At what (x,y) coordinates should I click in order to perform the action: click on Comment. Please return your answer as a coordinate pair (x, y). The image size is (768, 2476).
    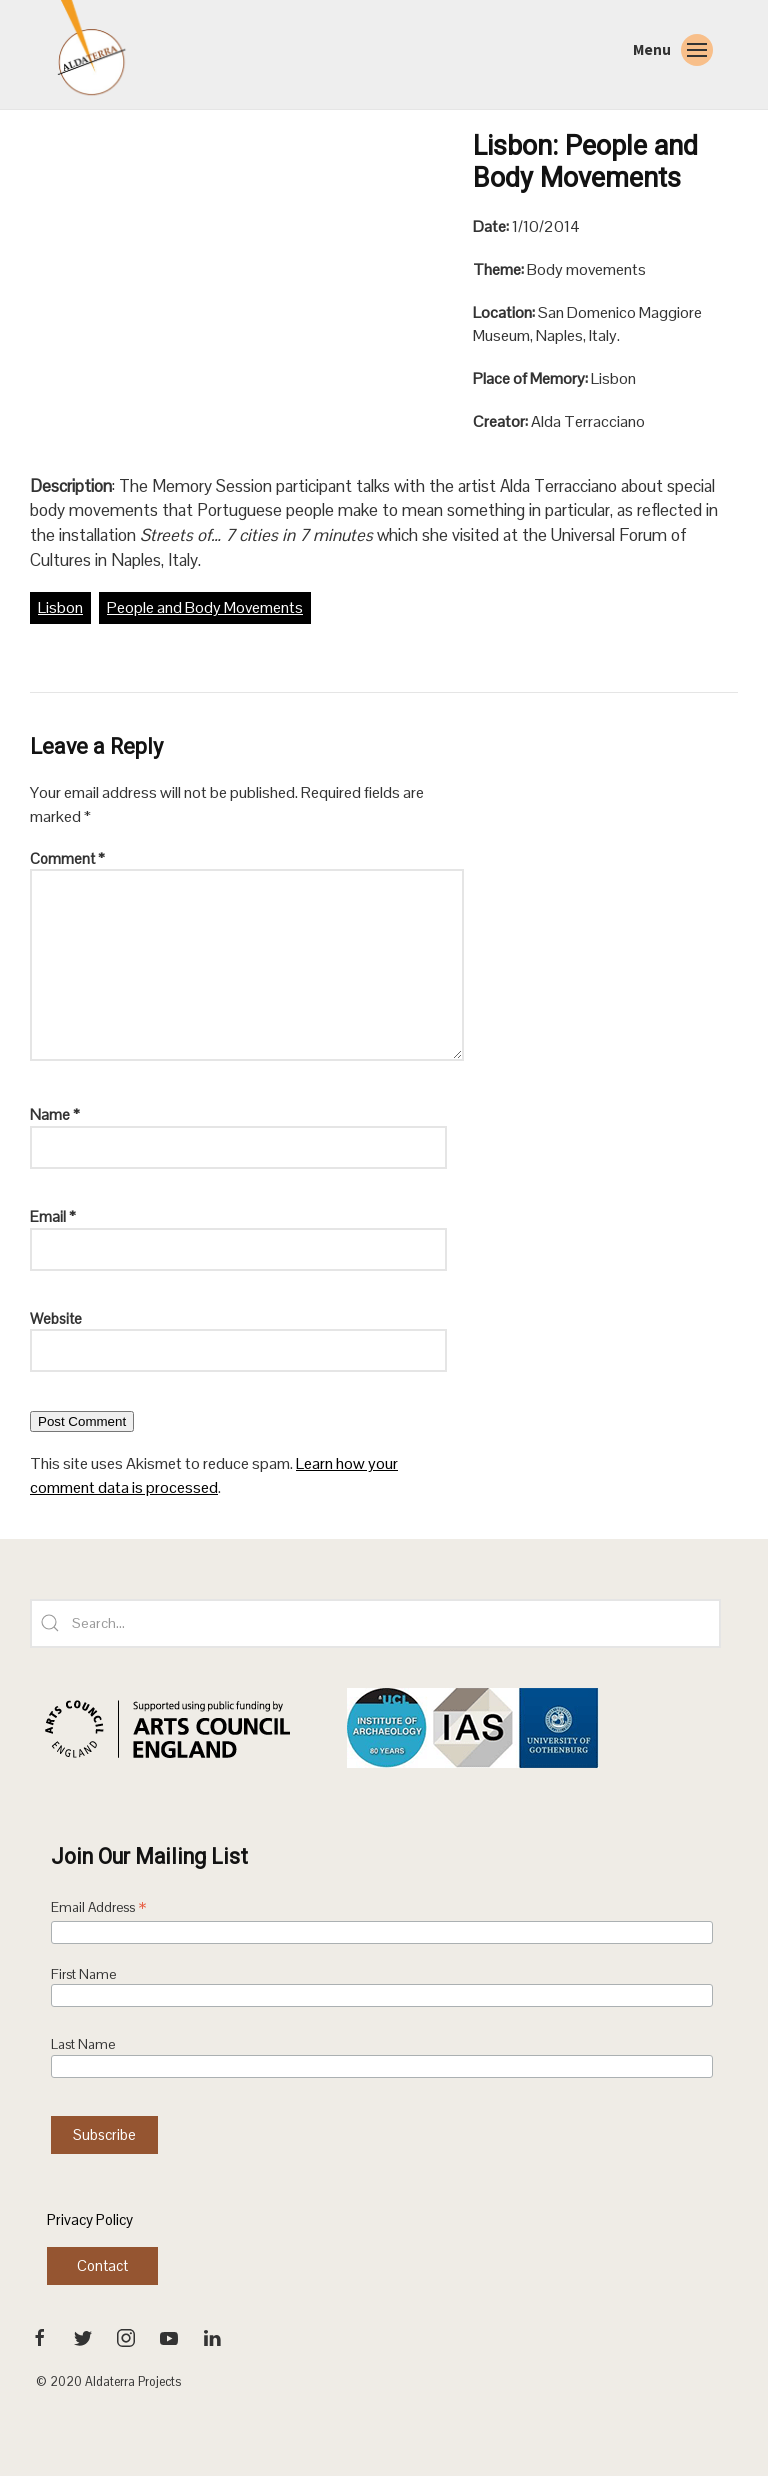
    Looking at the image, I should click on (67, 858).